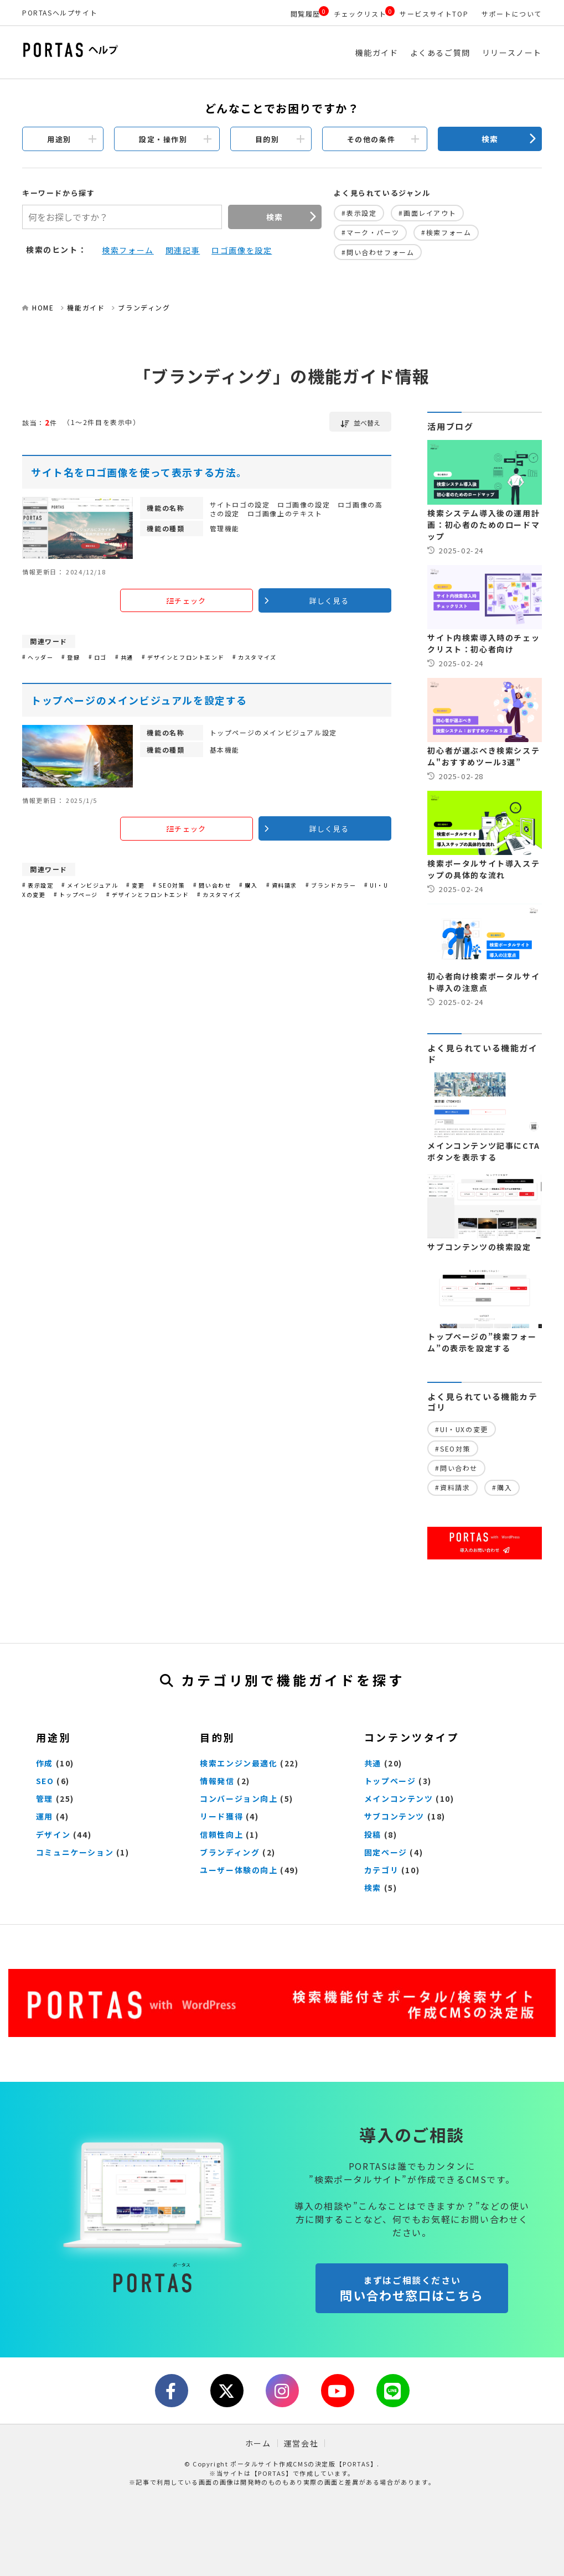 The height and width of the screenshot is (2576, 564). Describe the element at coordinates (44, 1763) in the screenshot. I see `作成` at that location.